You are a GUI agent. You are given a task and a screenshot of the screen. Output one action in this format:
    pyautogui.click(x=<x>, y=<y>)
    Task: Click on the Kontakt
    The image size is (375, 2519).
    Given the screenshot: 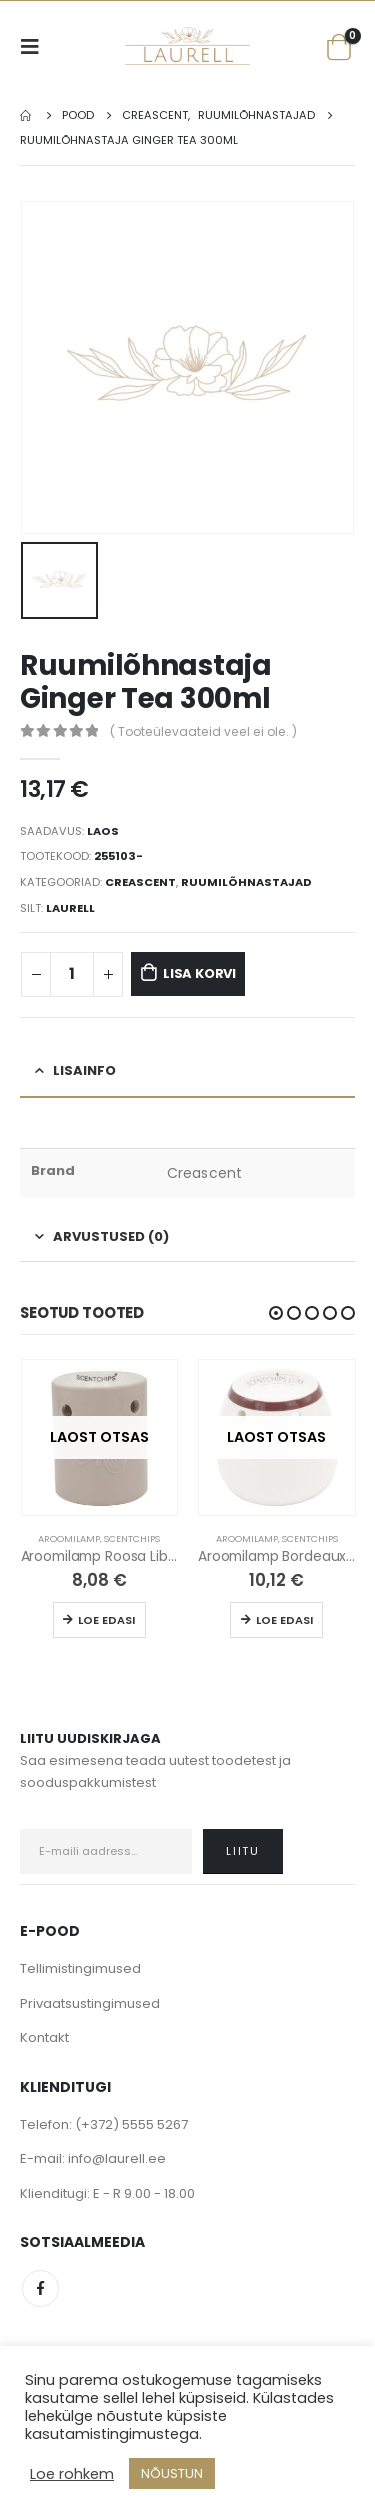 What is the action you would take?
    pyautogui.click(x=44, y=2037)
    